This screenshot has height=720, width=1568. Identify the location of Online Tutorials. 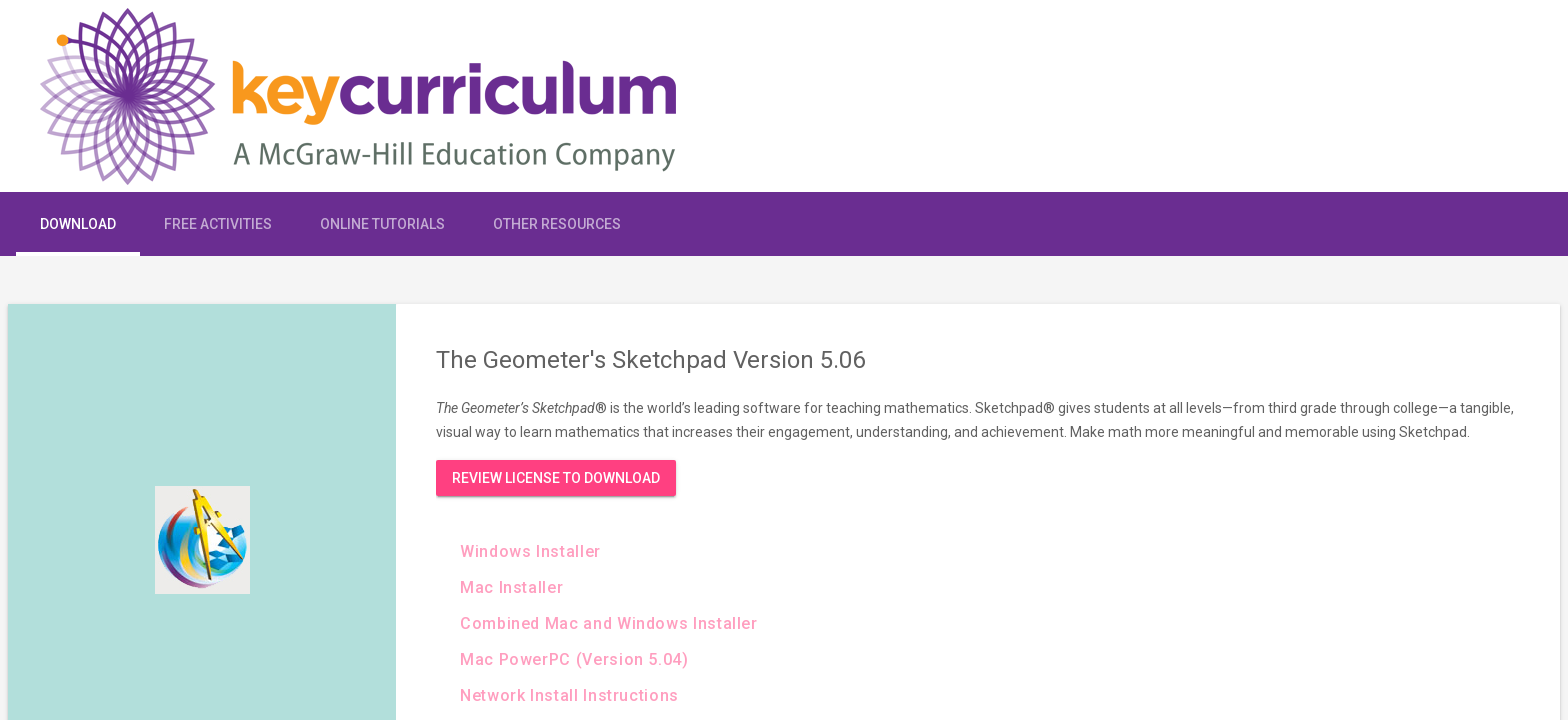
(382, 224).